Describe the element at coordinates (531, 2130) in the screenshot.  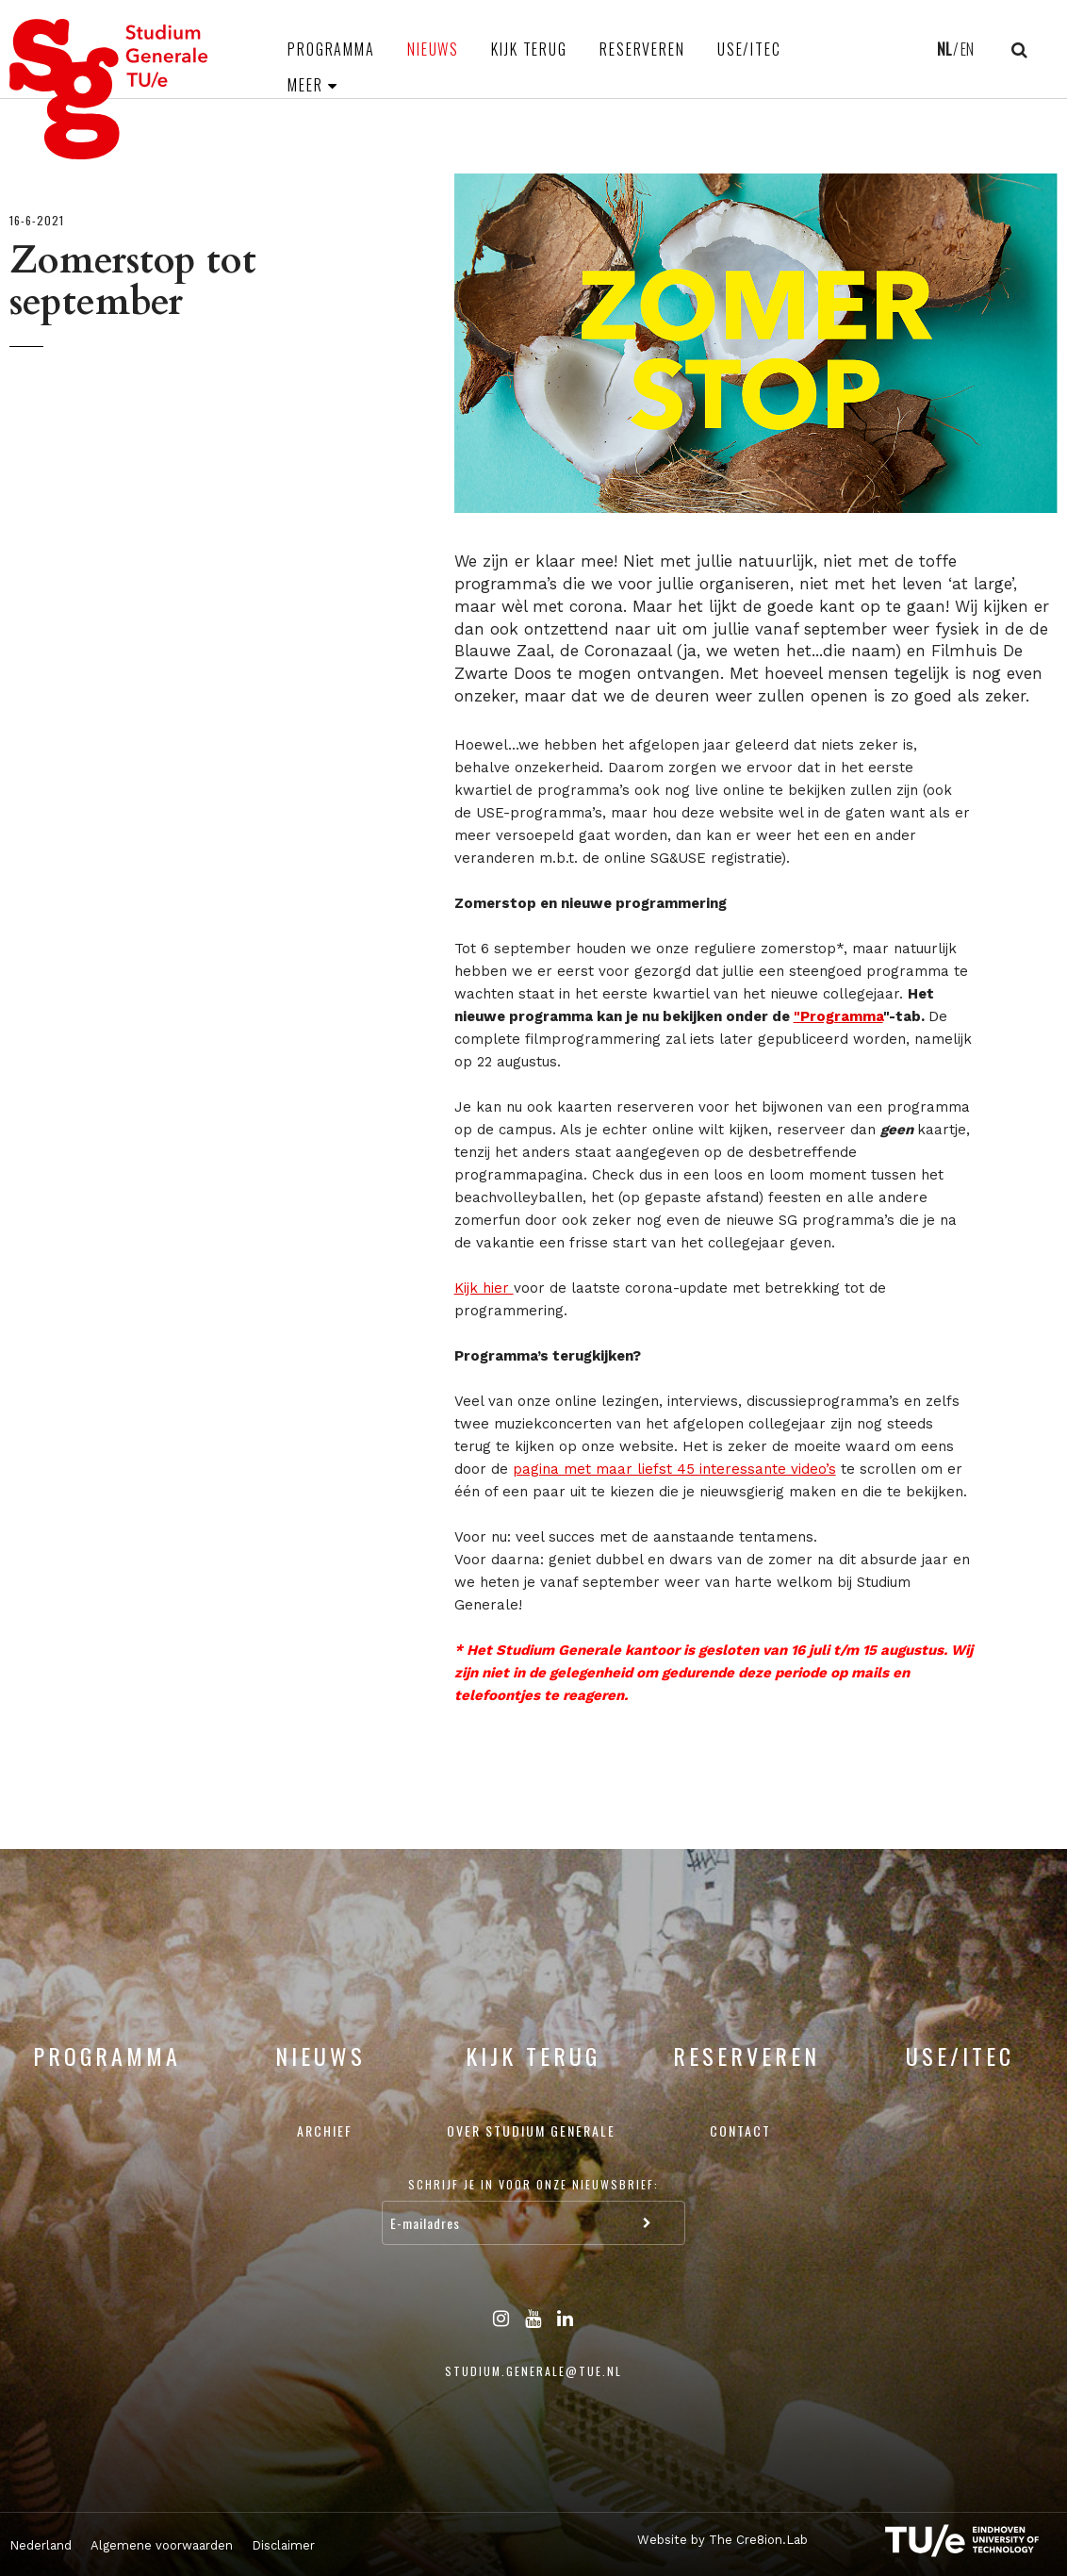
I see `Over Studium Generale` at that location.